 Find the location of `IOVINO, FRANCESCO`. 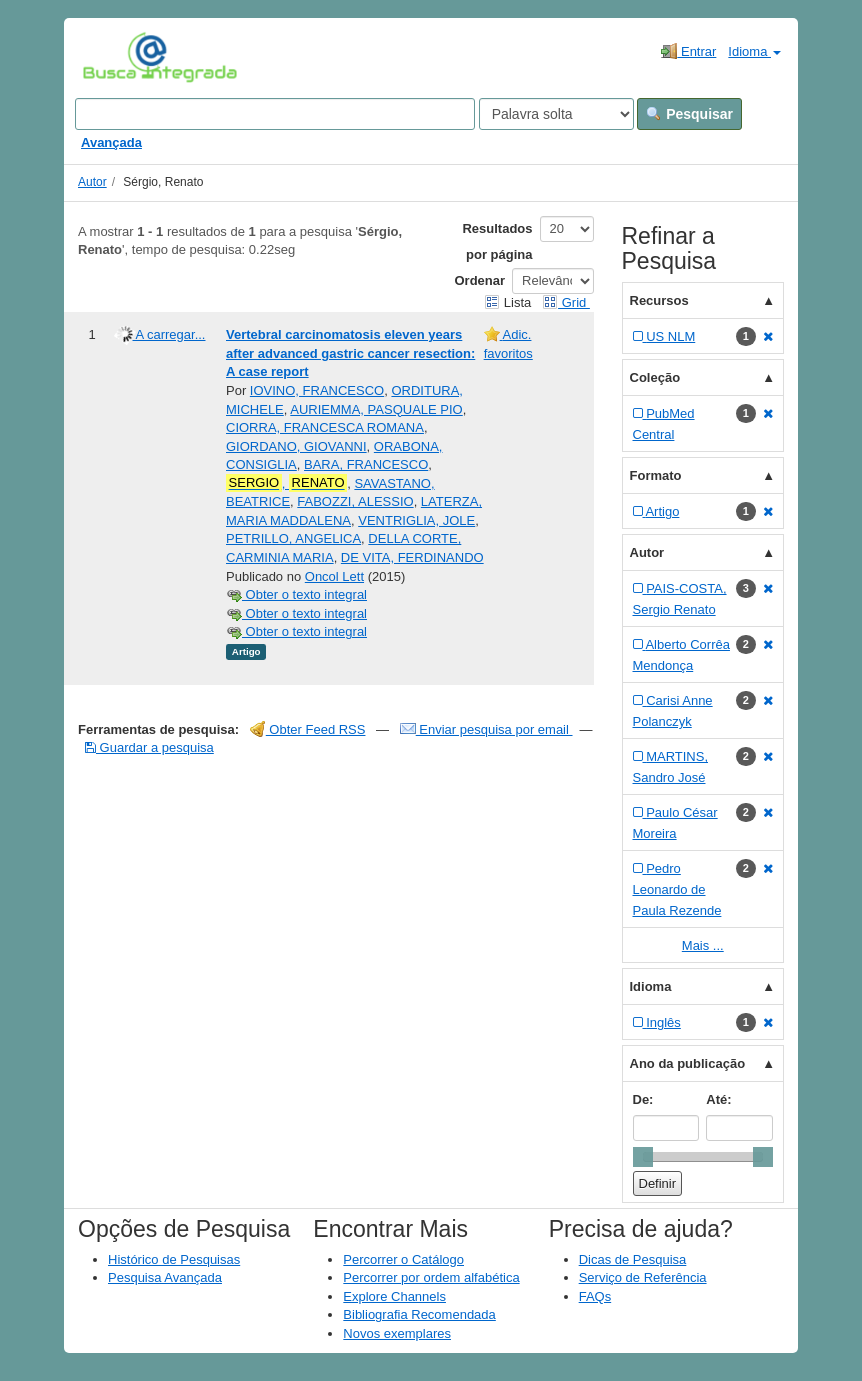

IOVINO, FRANCESCO is located at coordinates (317, 390).